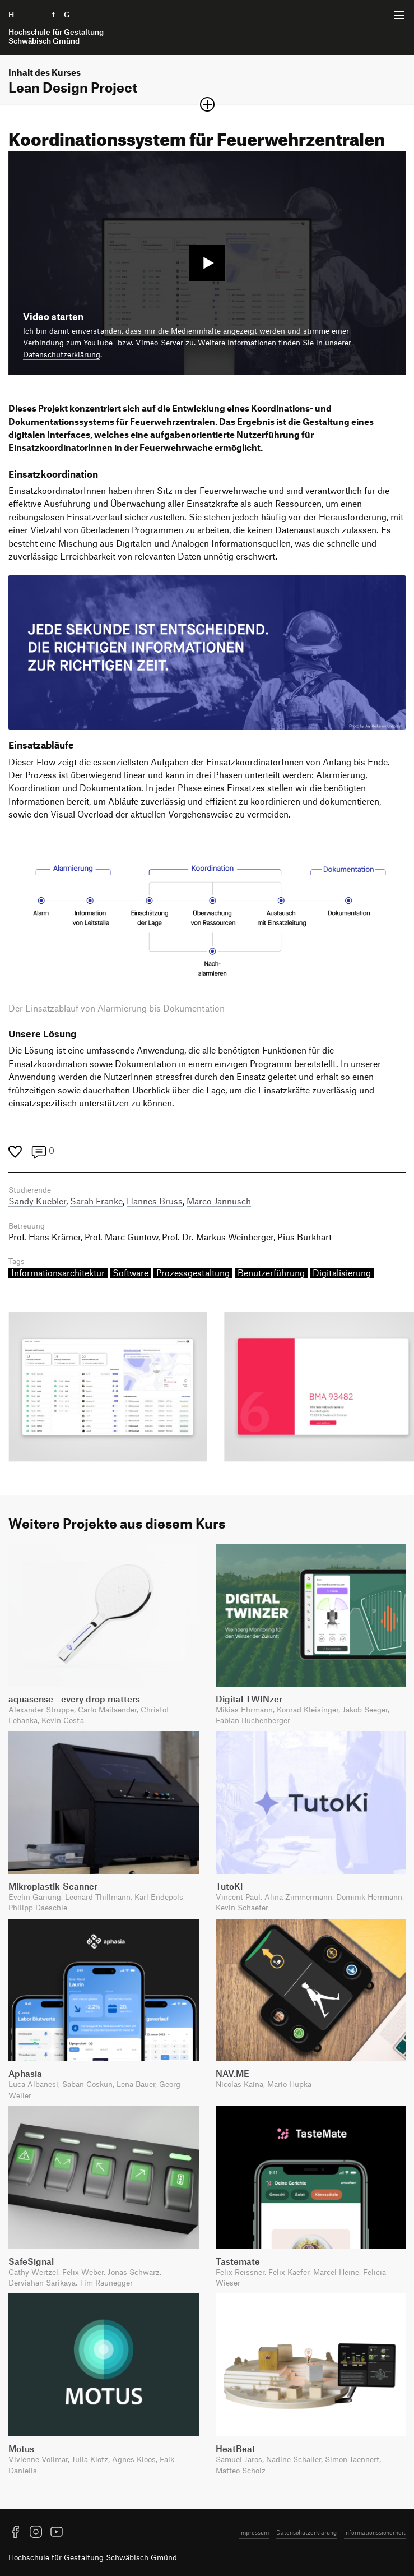 The height and width of the screenshot is (2576, 414). What do you see at coordinates (56, 27) in the screenshot?
I see `H f G [Startseite]` at bounding box center [56, 27].